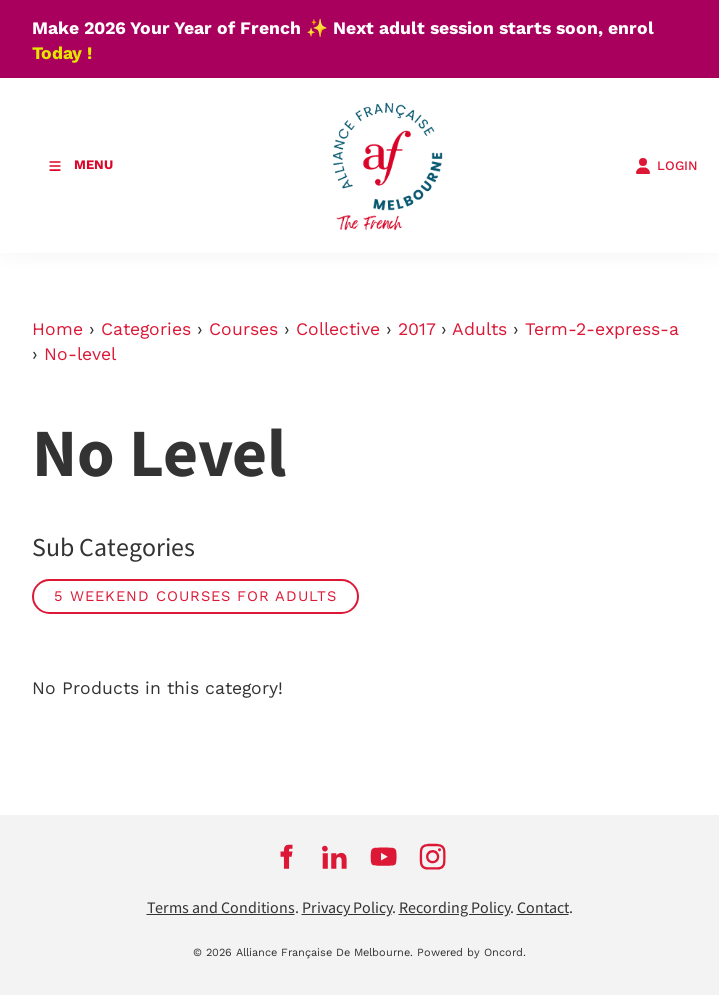  I want to click on 2017, so click(416, 329).